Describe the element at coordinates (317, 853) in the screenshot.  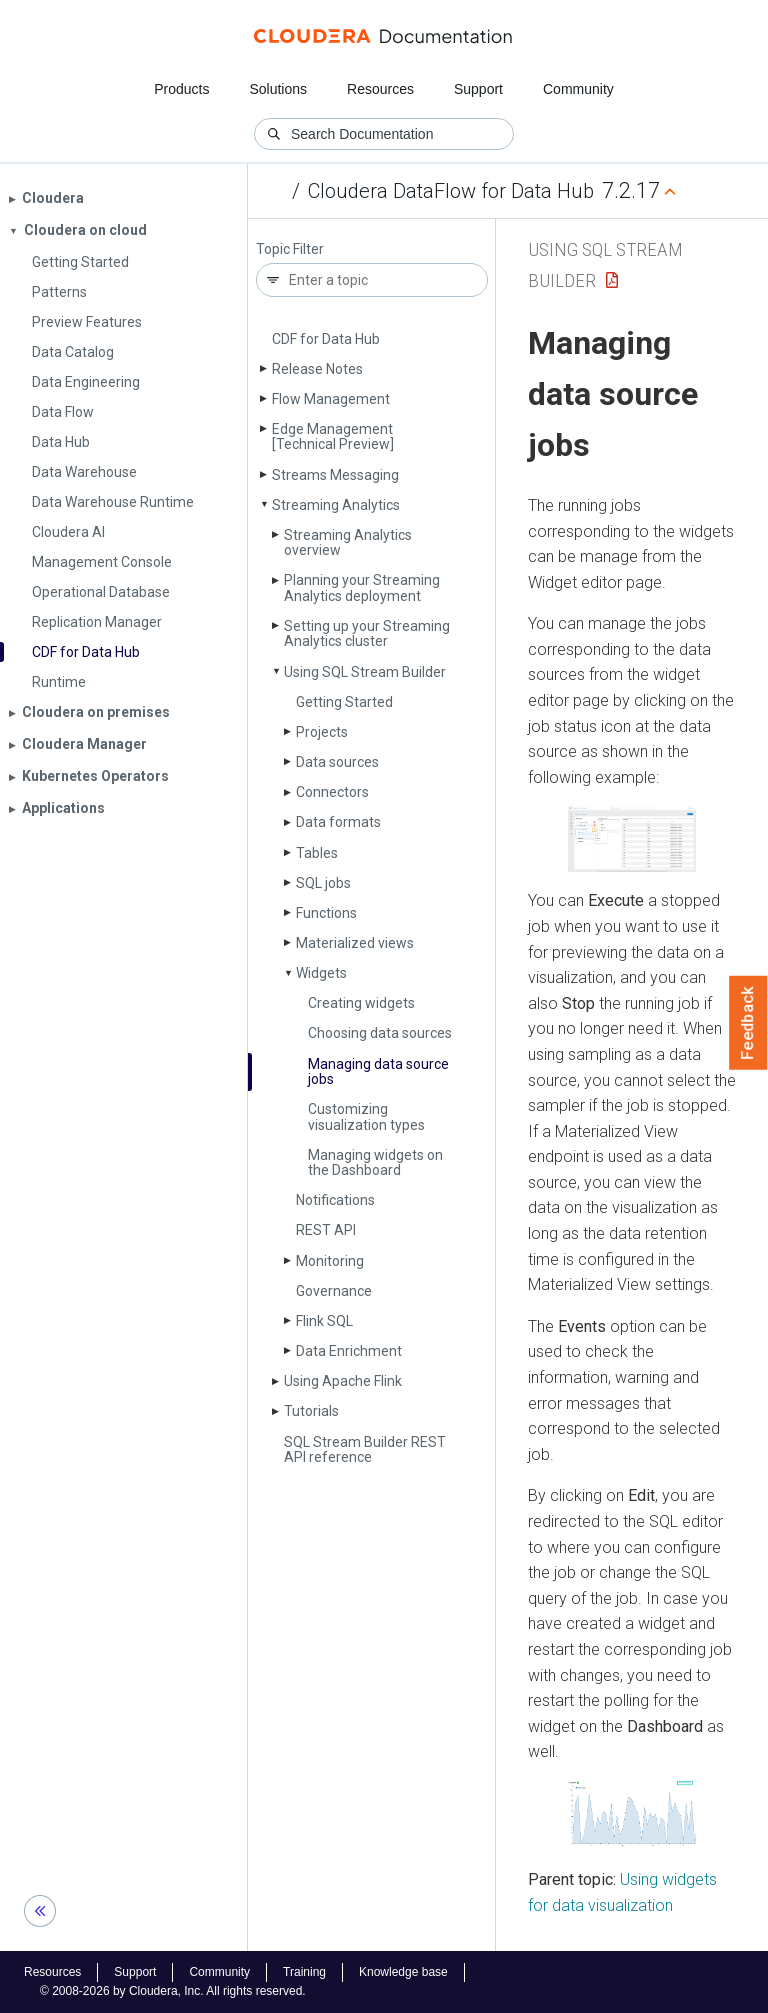
I see `Tables` at that location.